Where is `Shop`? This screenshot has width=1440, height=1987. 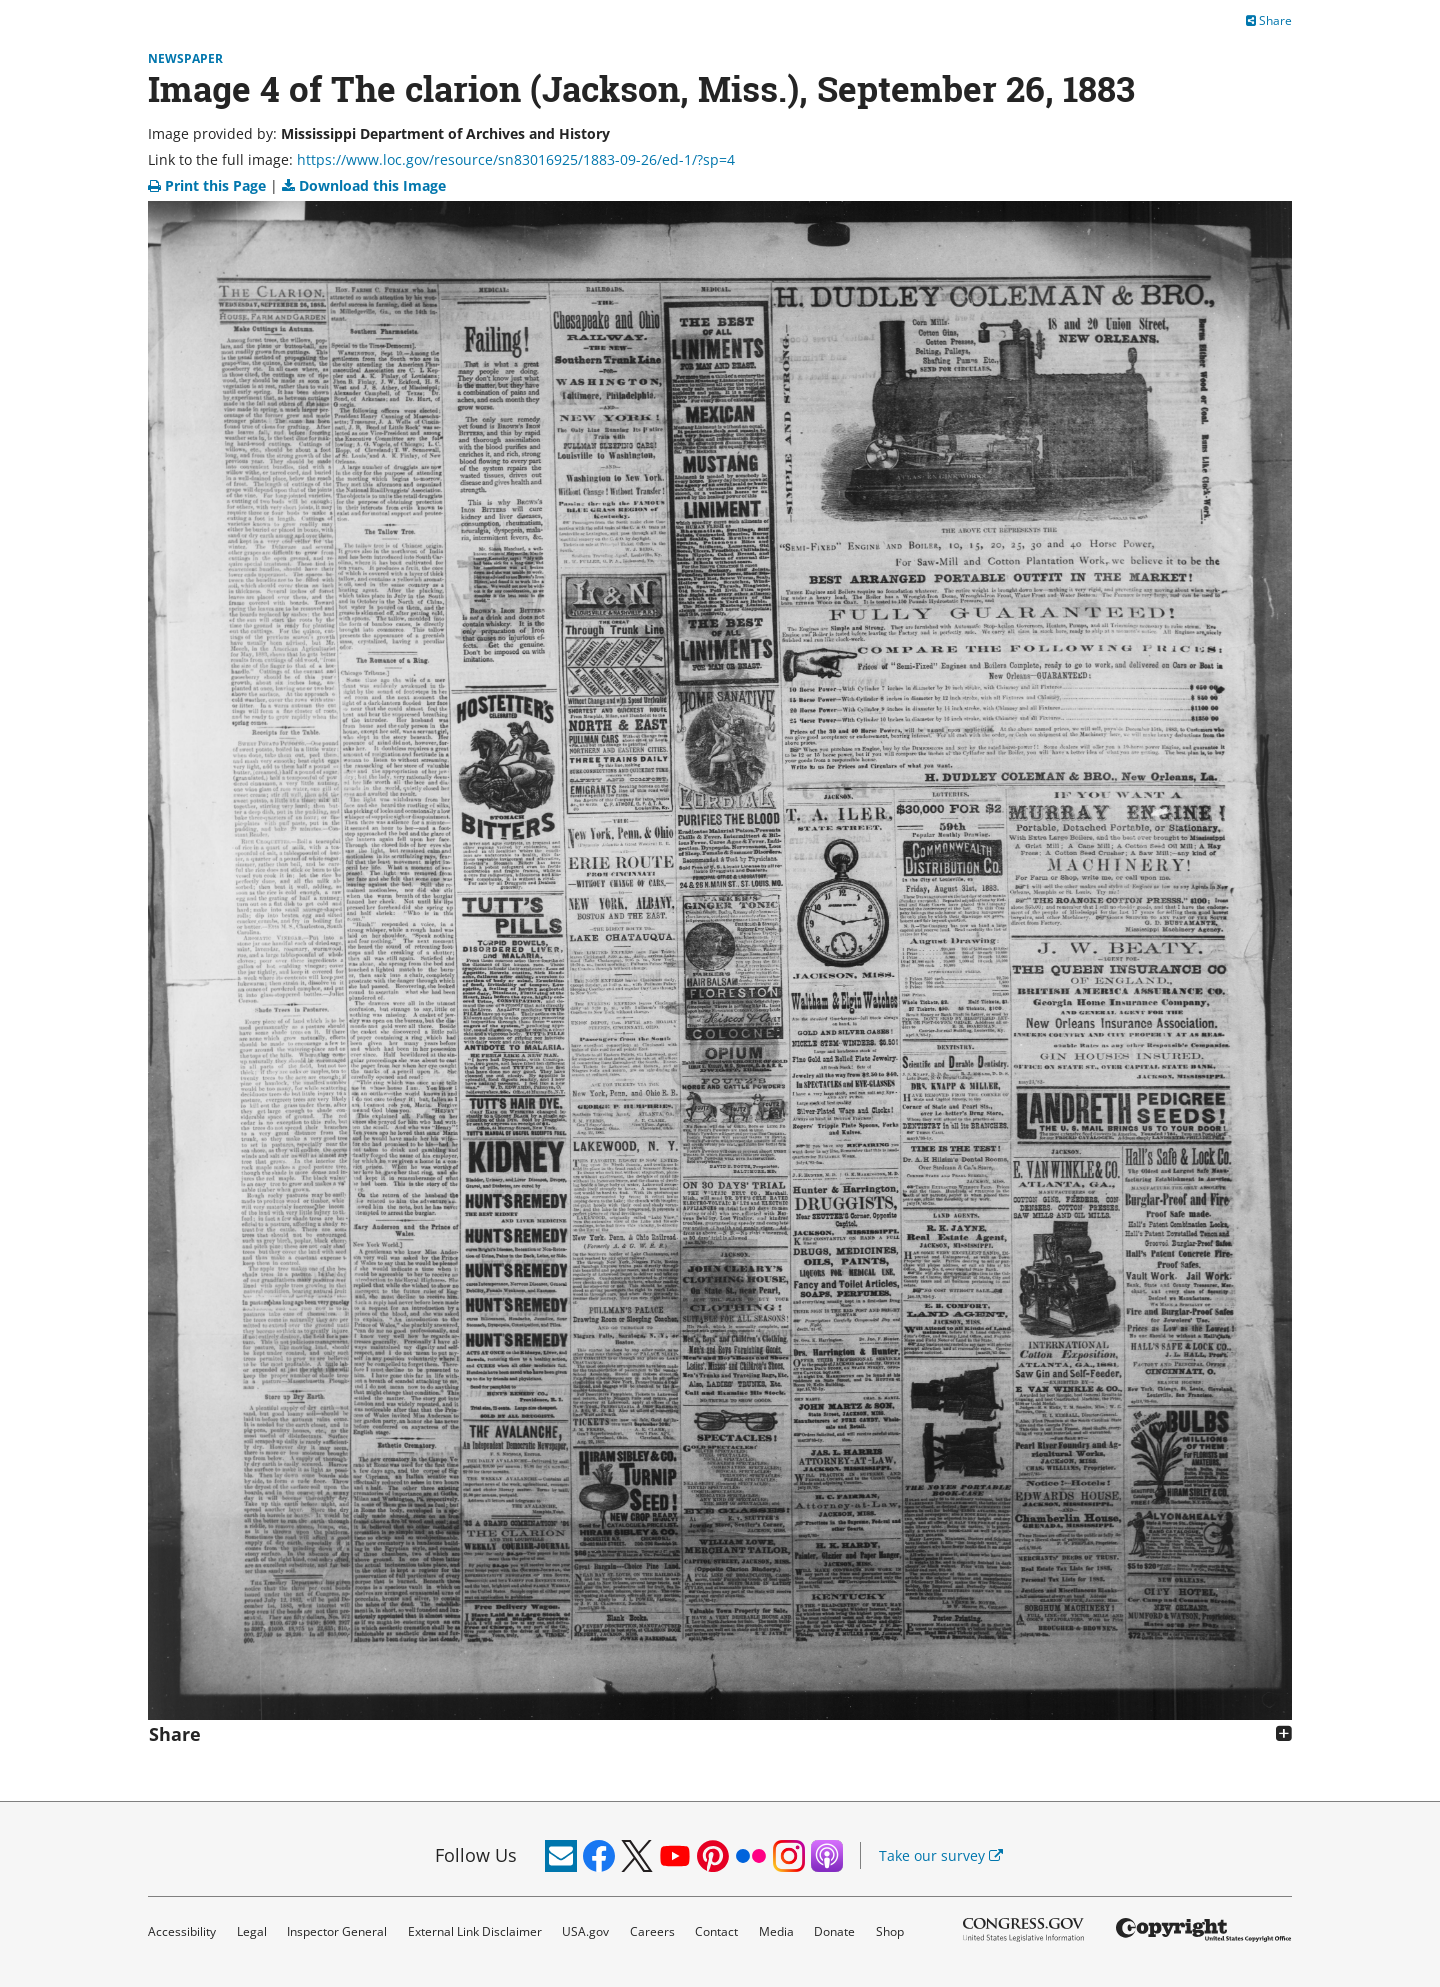
Shop is located at coordinates (890, 1931).